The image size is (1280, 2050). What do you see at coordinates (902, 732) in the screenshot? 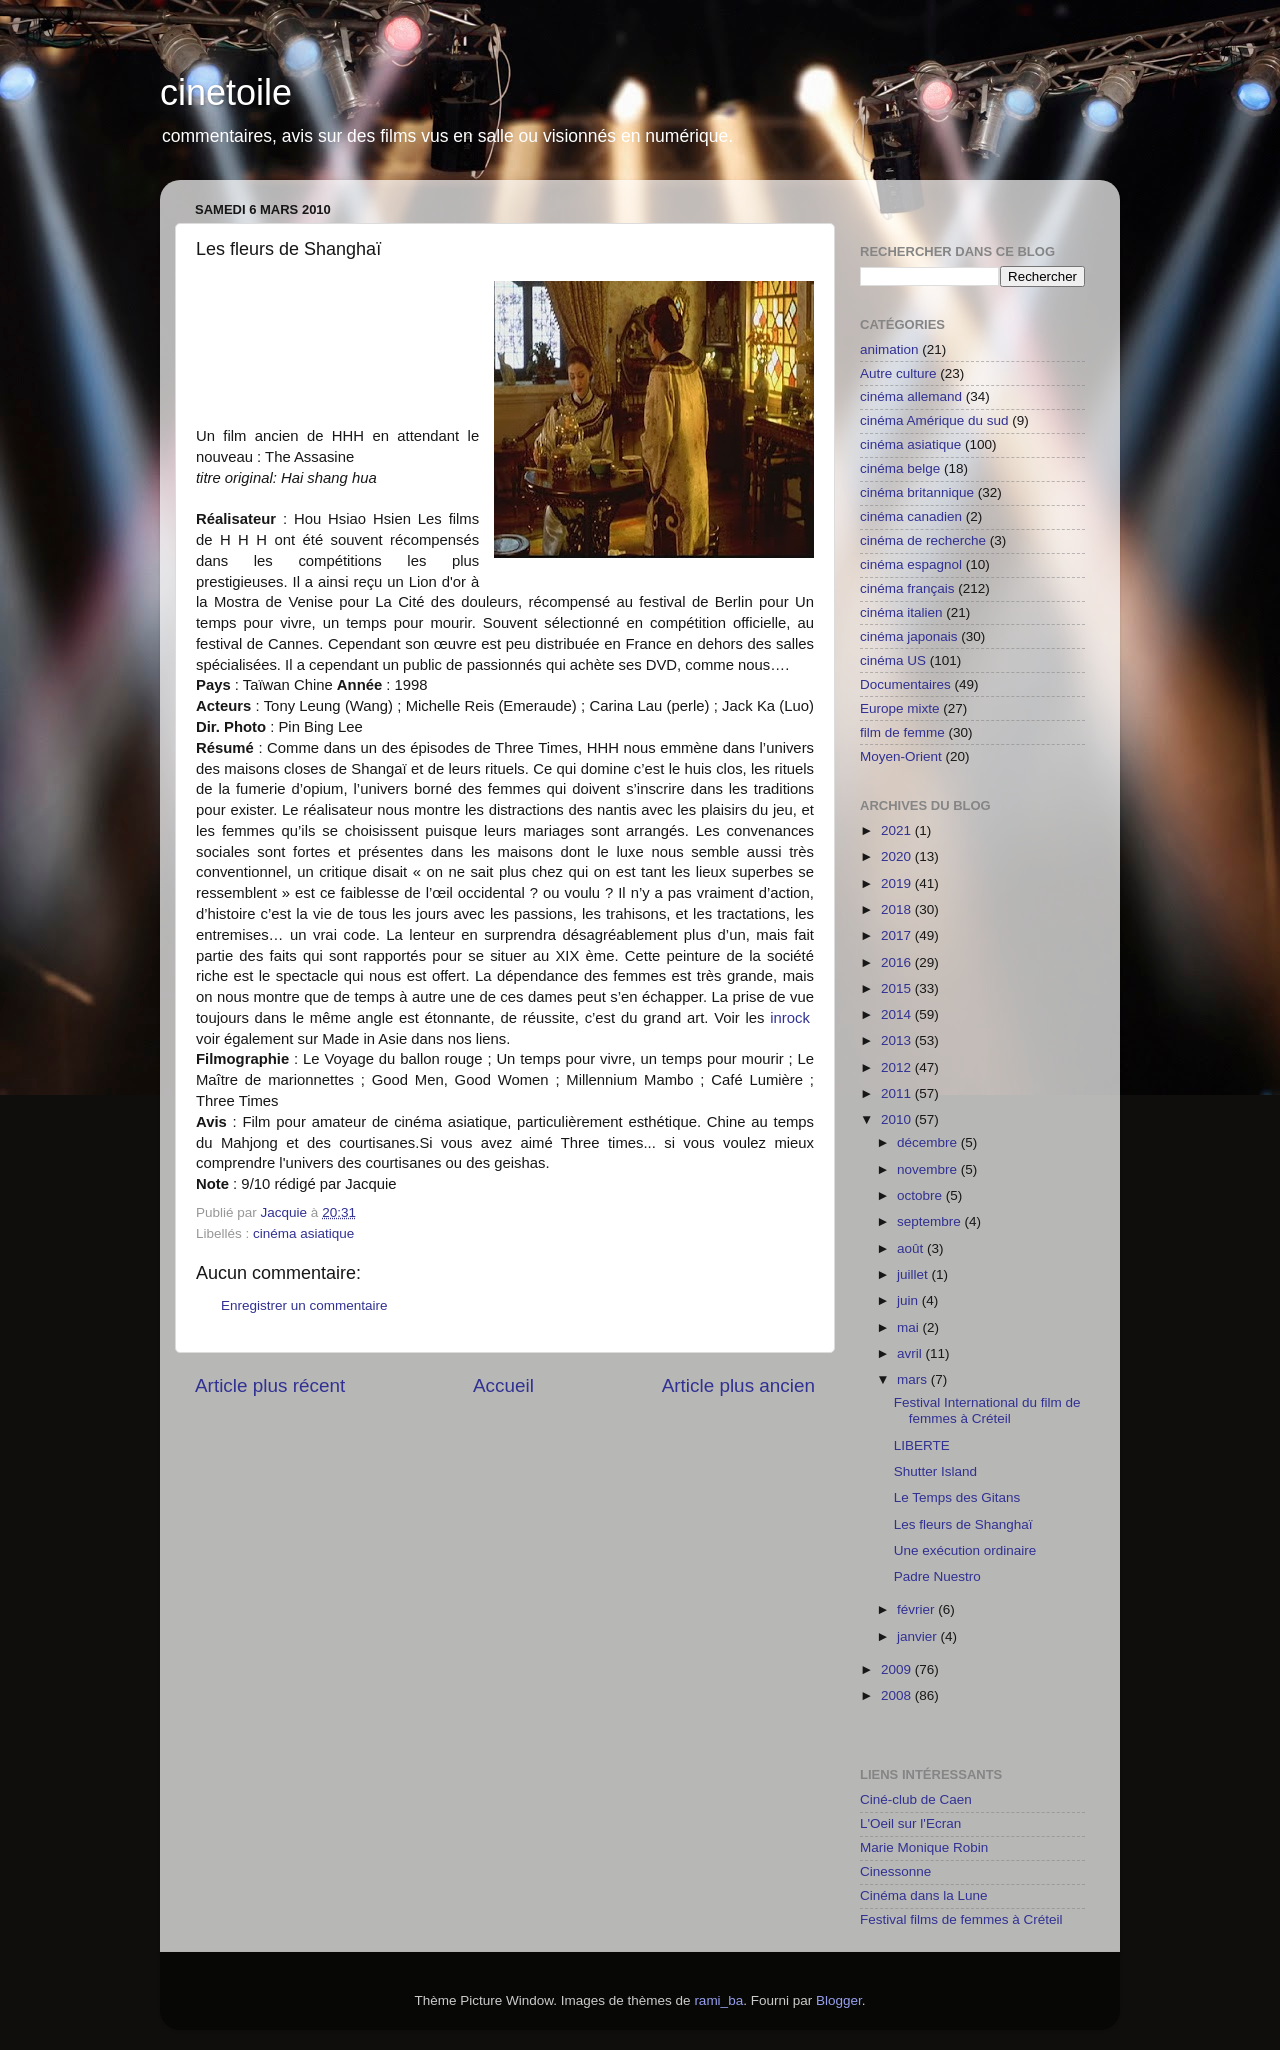
I see `film de femme` at bounding box center [902, 732].